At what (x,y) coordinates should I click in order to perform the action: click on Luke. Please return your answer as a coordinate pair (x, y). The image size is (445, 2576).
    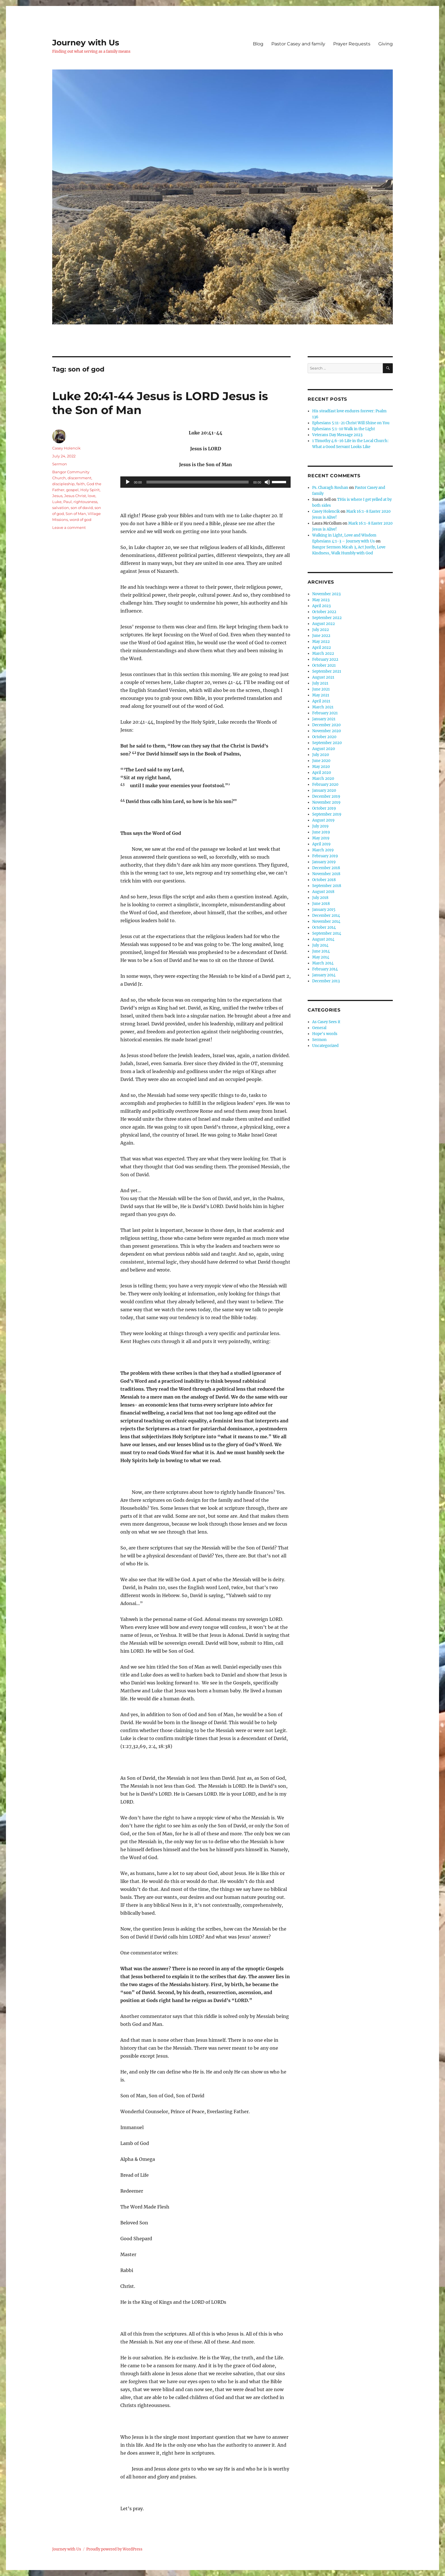
    Looking at the image, I should click on (57, 501).